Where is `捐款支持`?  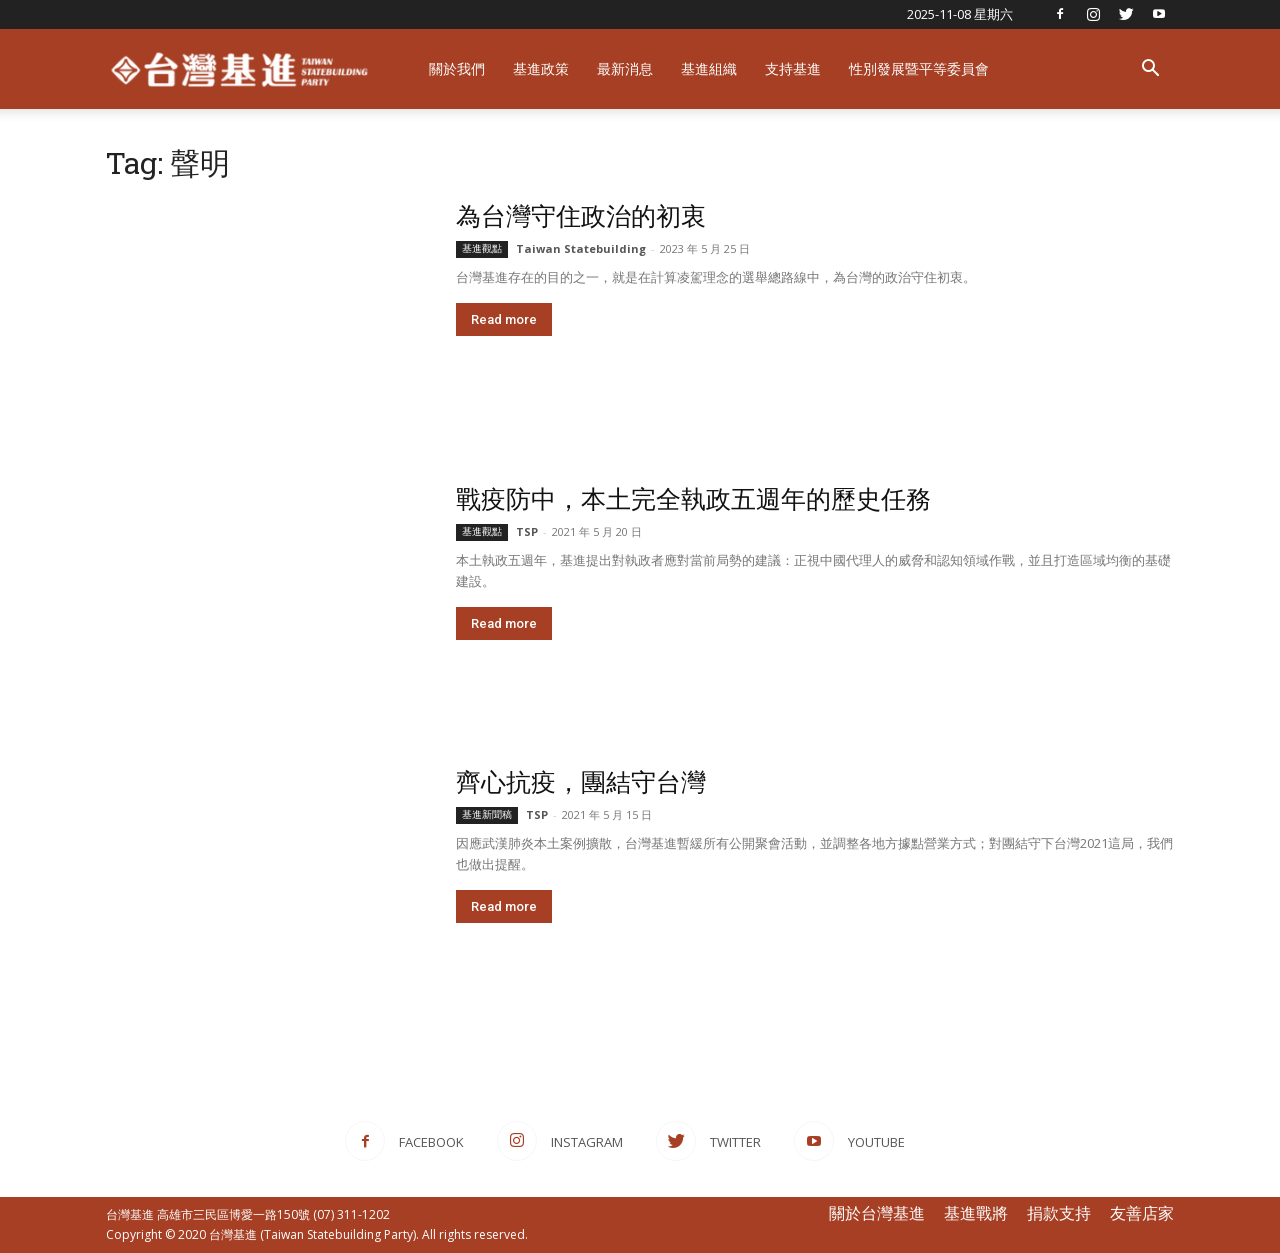
捐款支持 is located at coordinates (1059, 1213).